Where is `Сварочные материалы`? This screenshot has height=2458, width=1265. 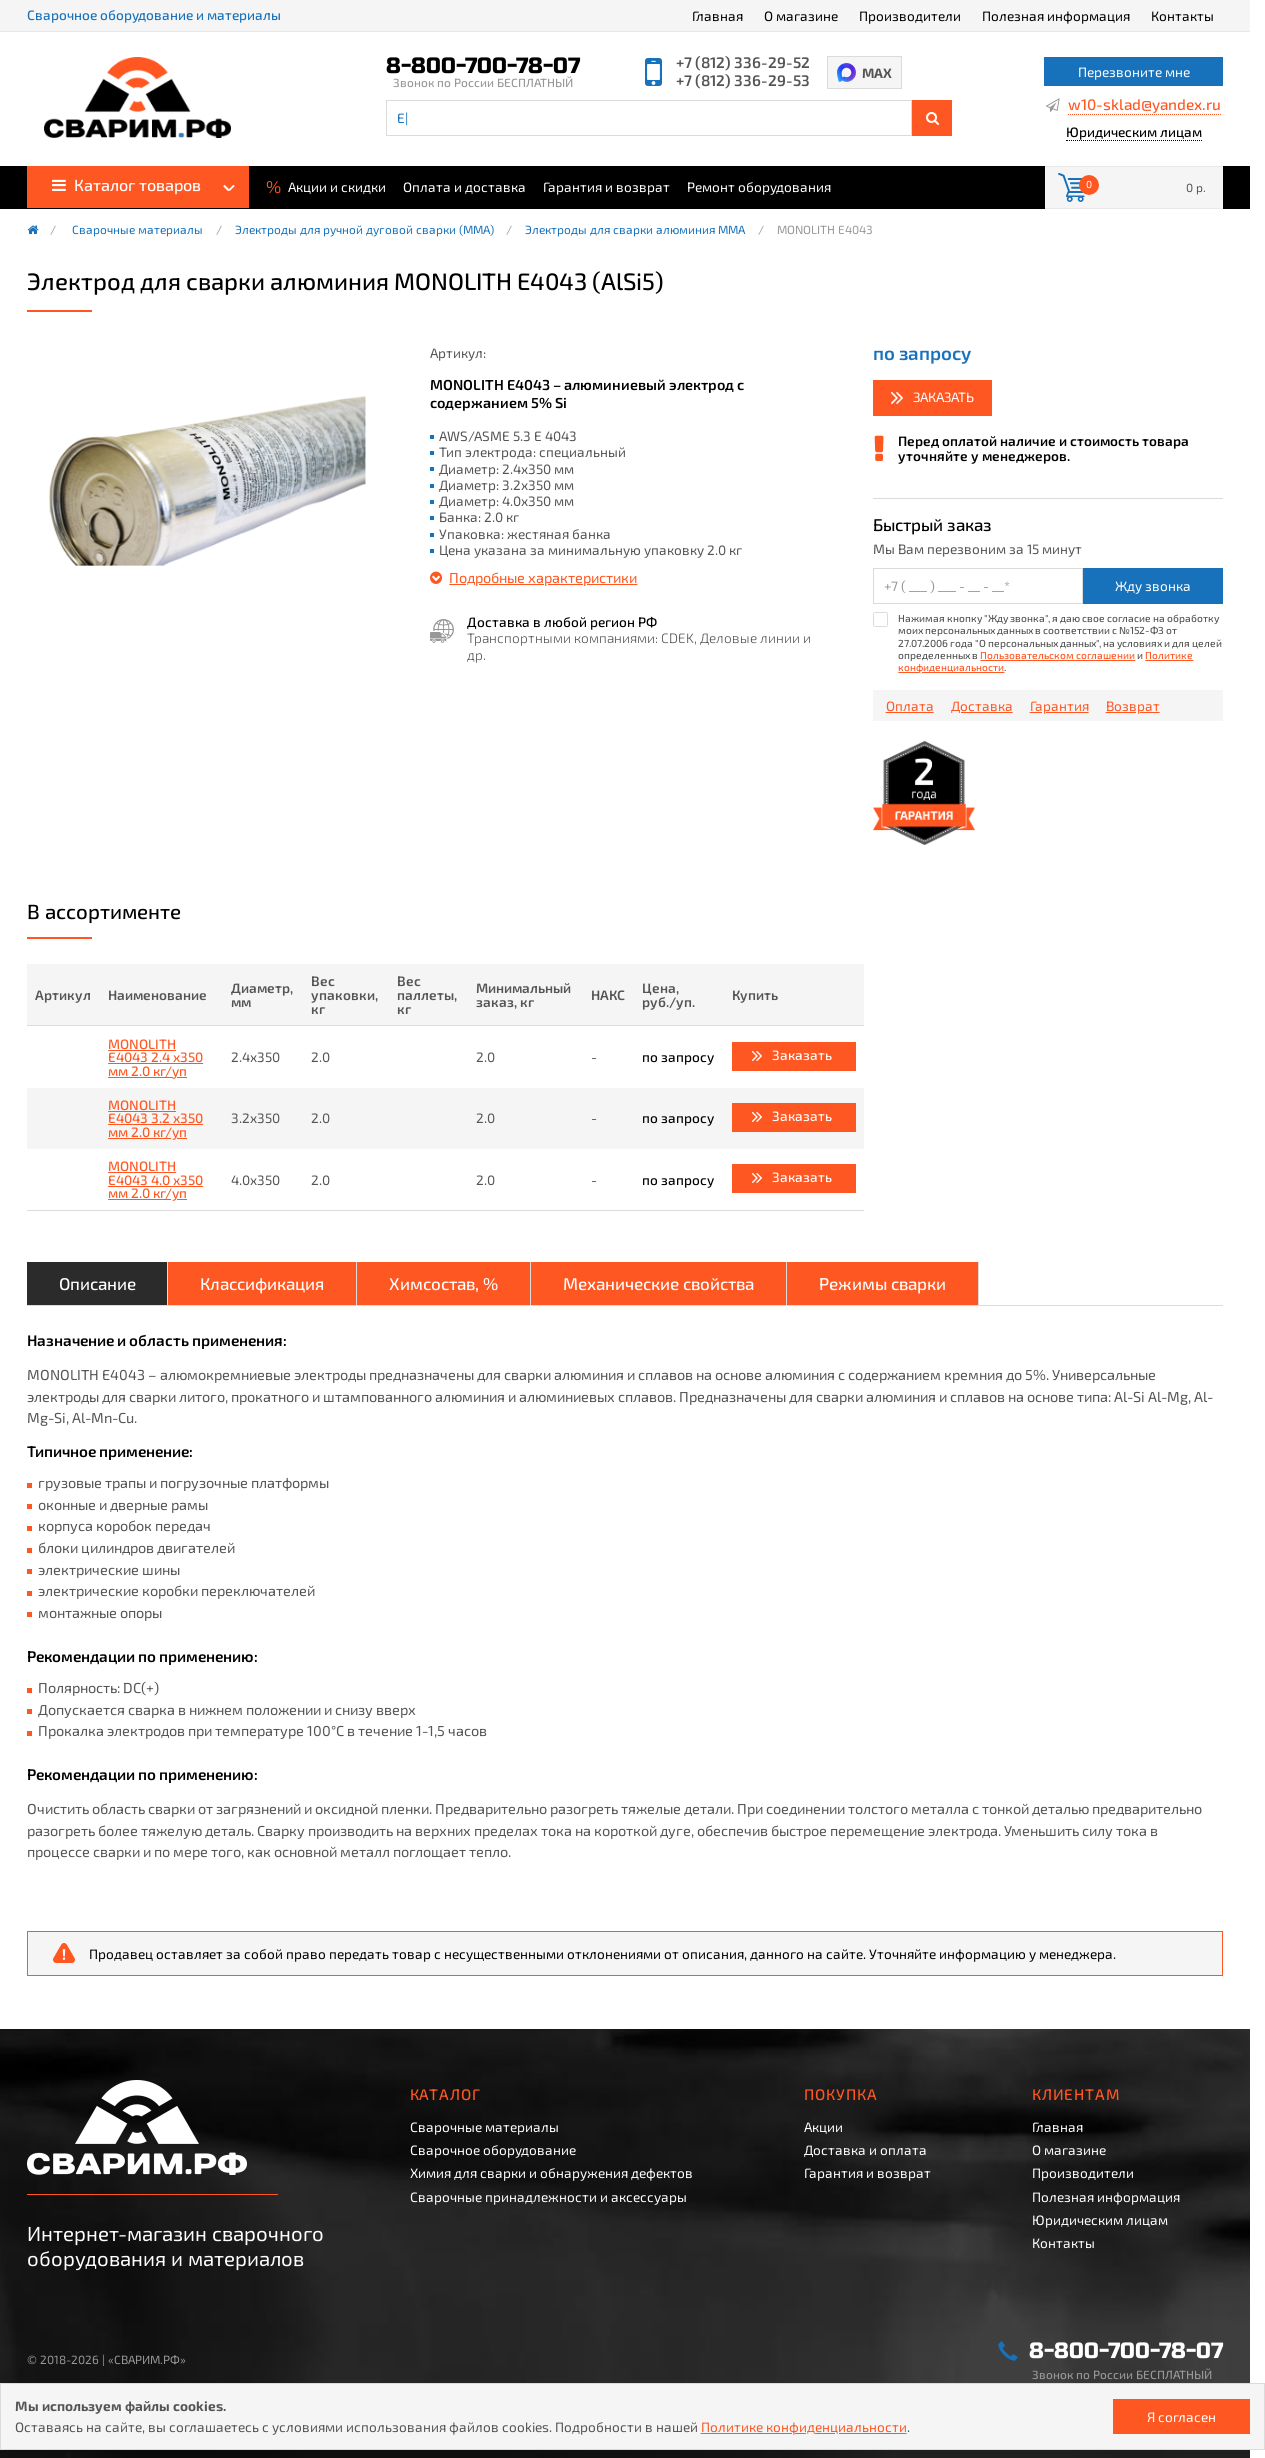 Сварочные материалы is located at coordinates (137, 230).